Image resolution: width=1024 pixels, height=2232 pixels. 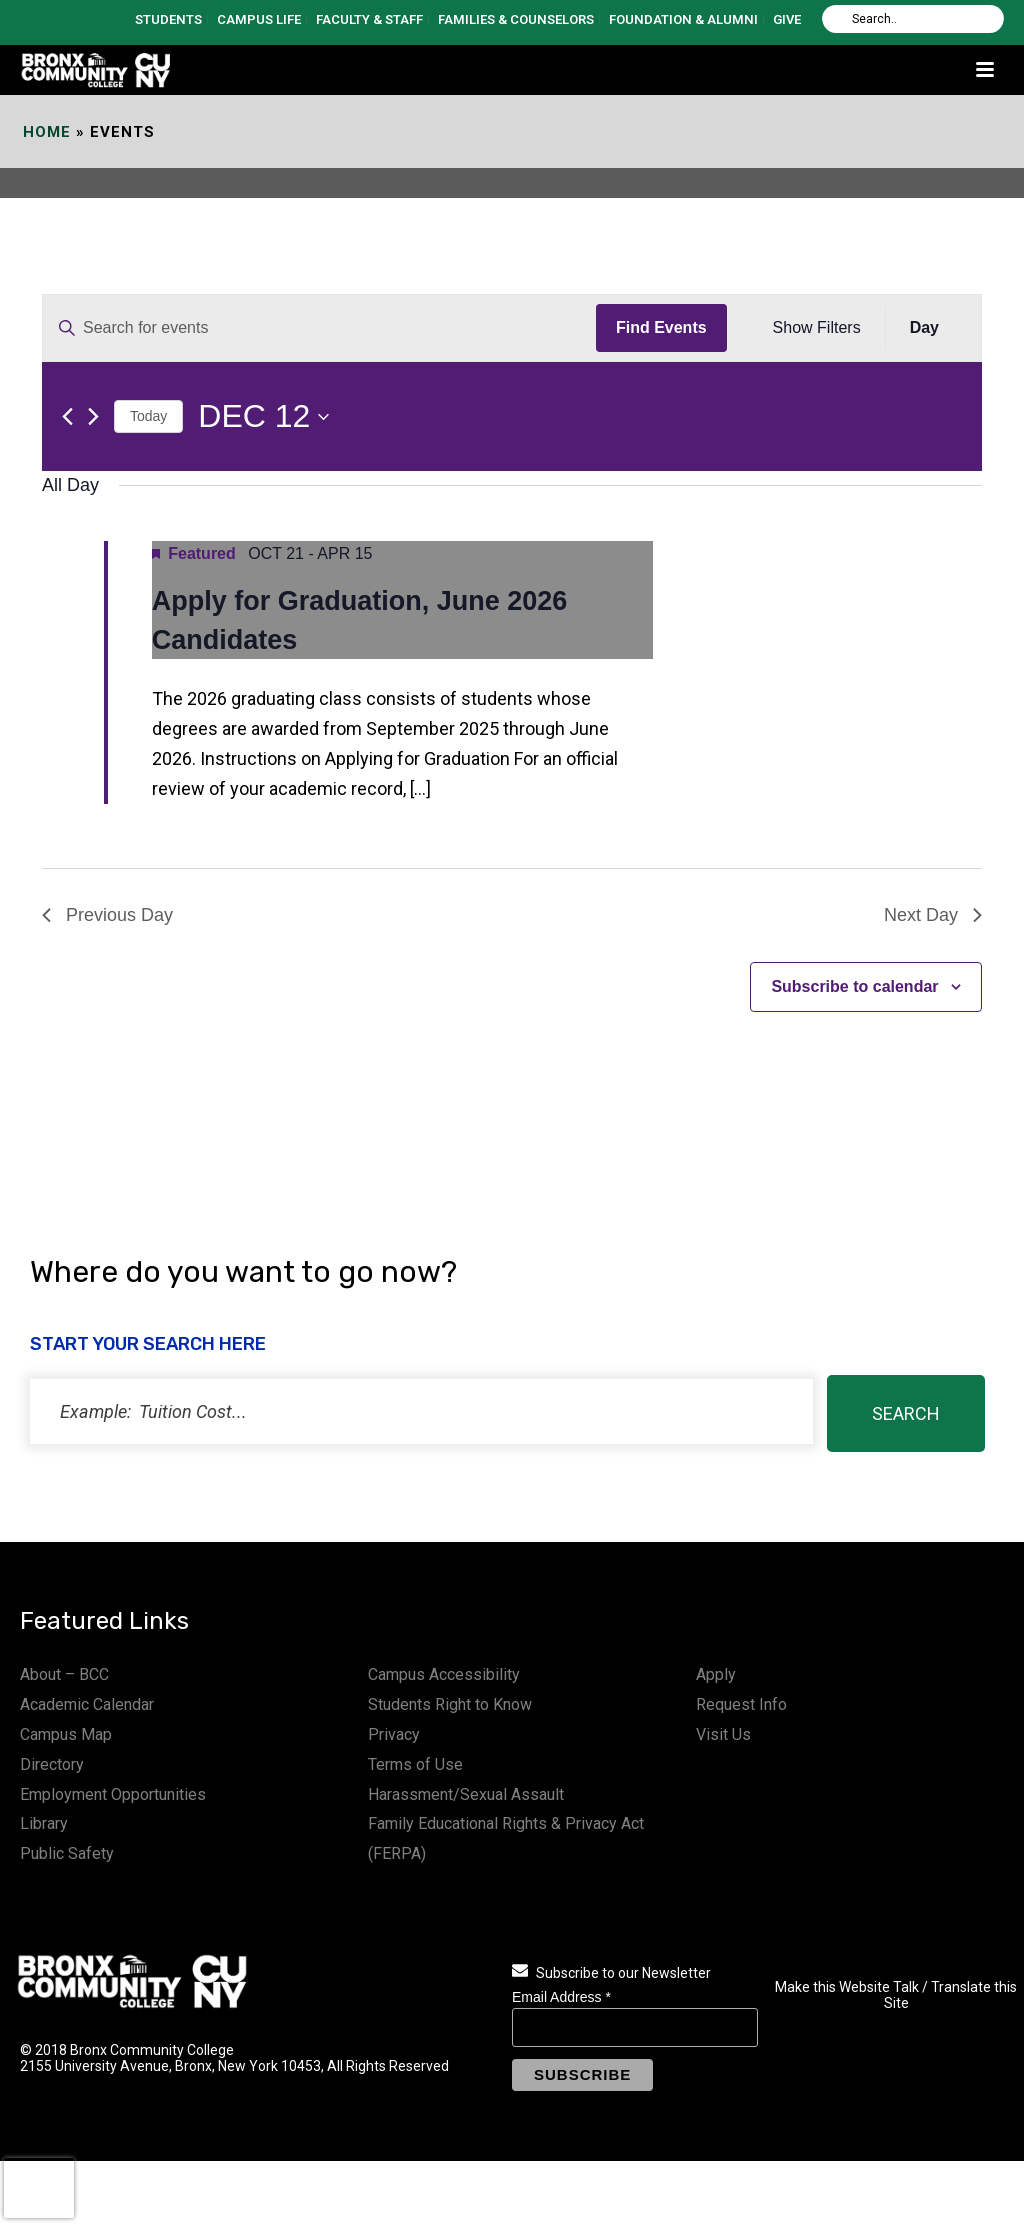 I want to click on [Next day], so click(x=93, y=416).